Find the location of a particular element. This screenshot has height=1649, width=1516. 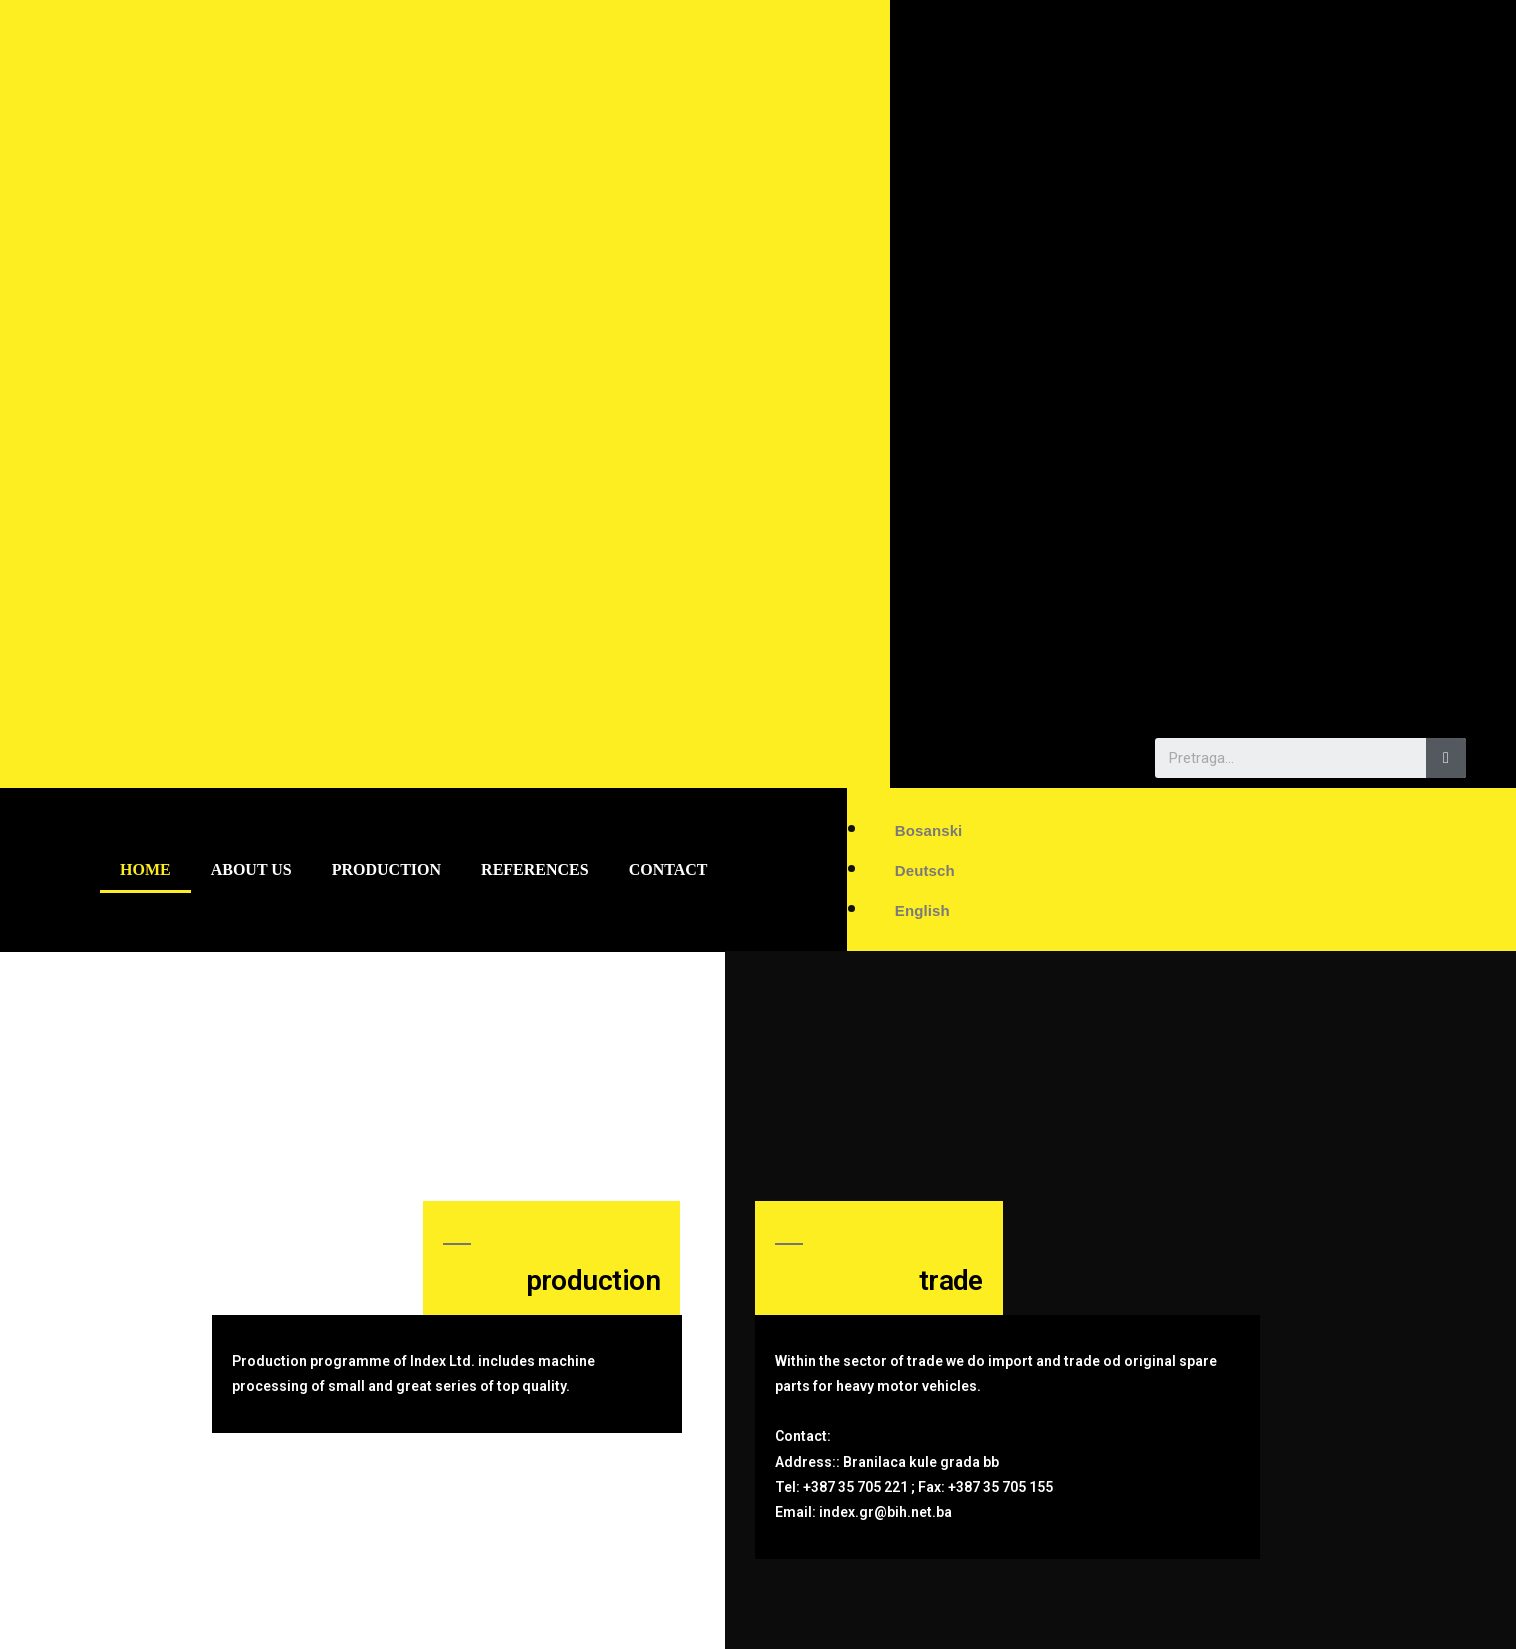

[Search] is located at coordinates (1446, 758).